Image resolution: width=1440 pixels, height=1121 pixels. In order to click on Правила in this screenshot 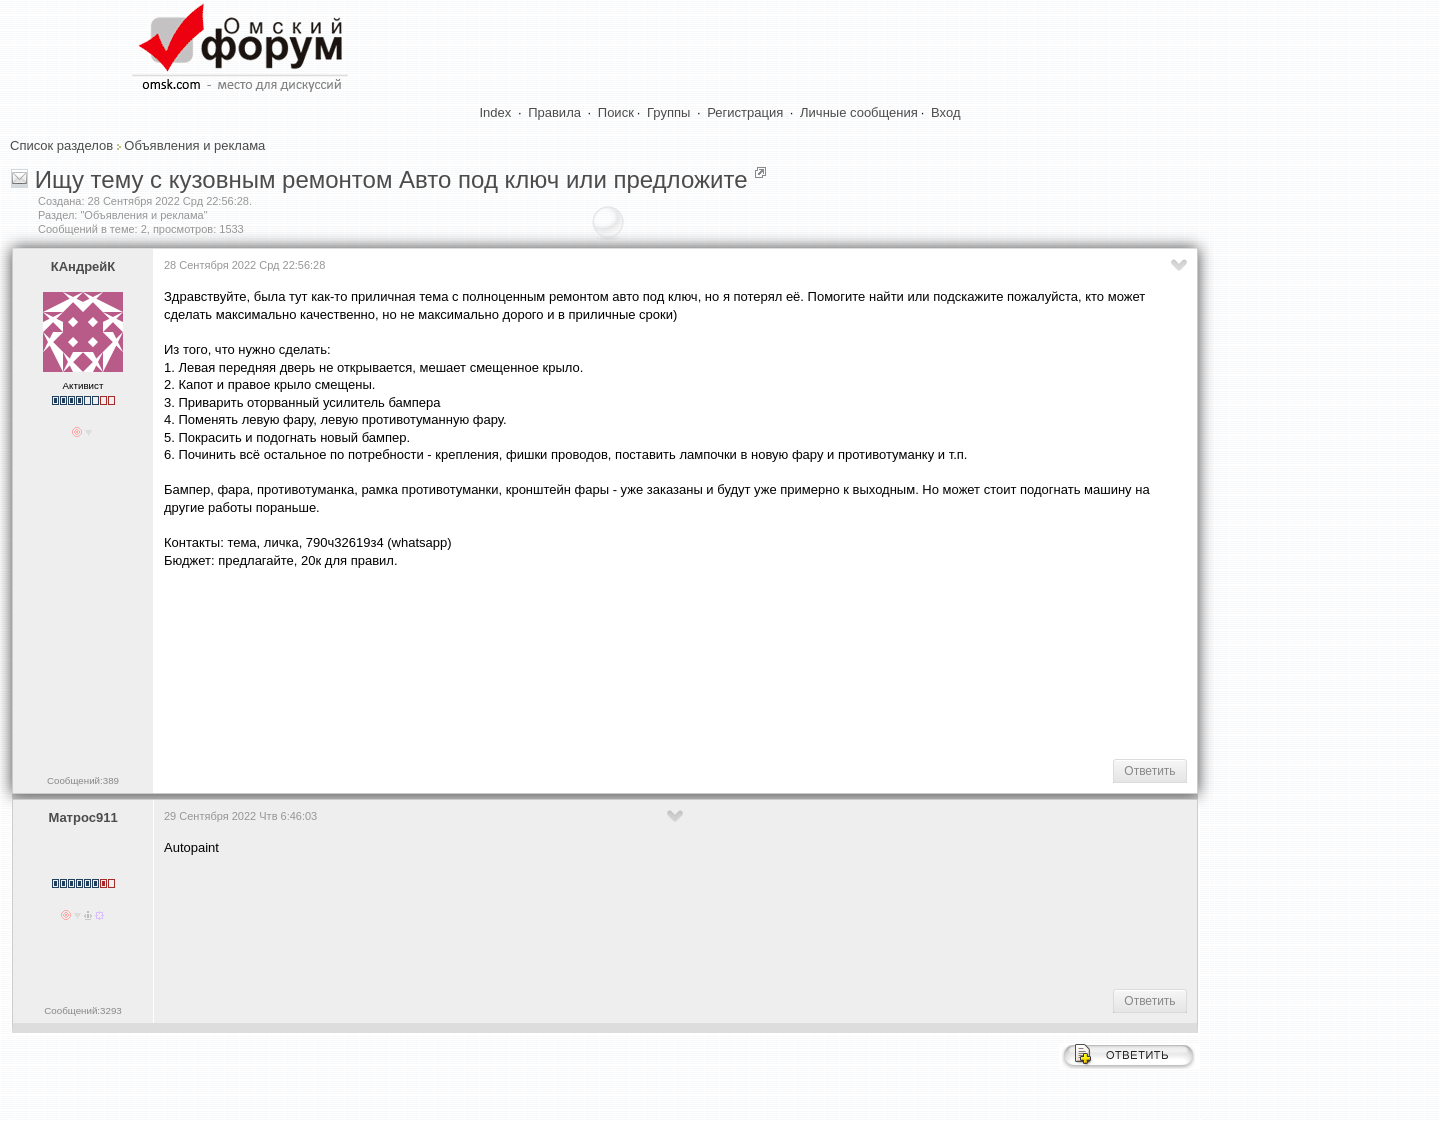, I will do `click(554, 112)`.